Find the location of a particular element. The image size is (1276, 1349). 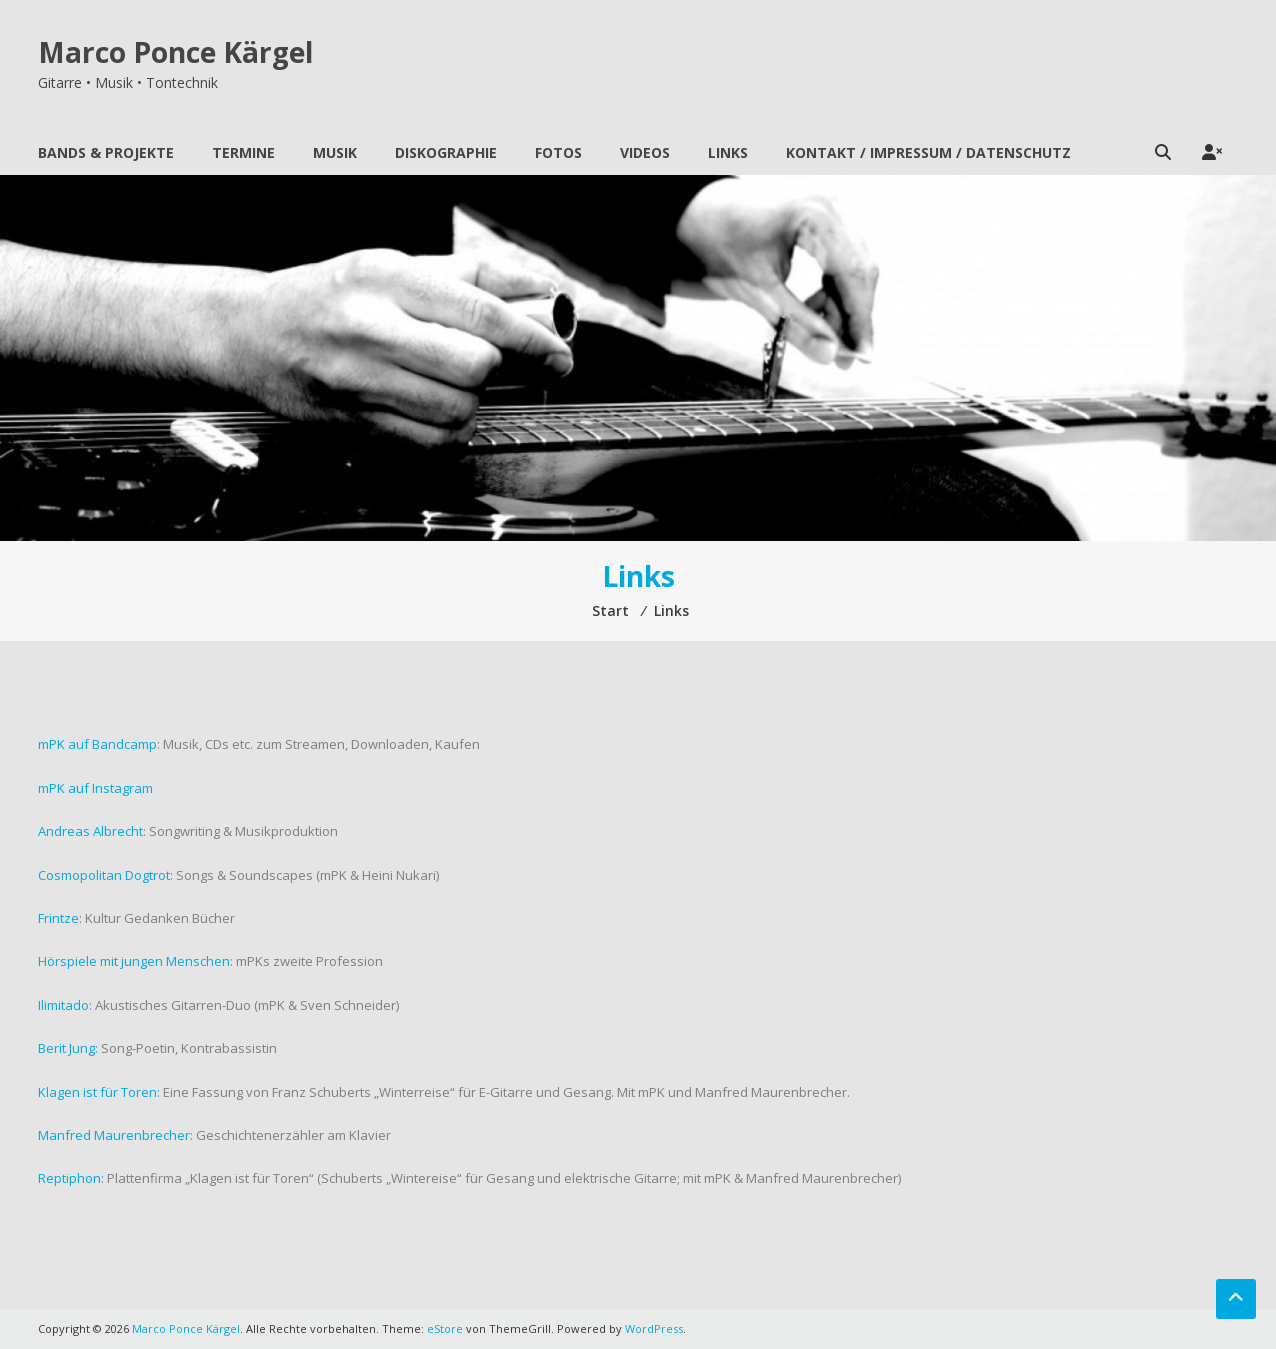

mPK auf Bandcamp is located at coordinates (97, 744).